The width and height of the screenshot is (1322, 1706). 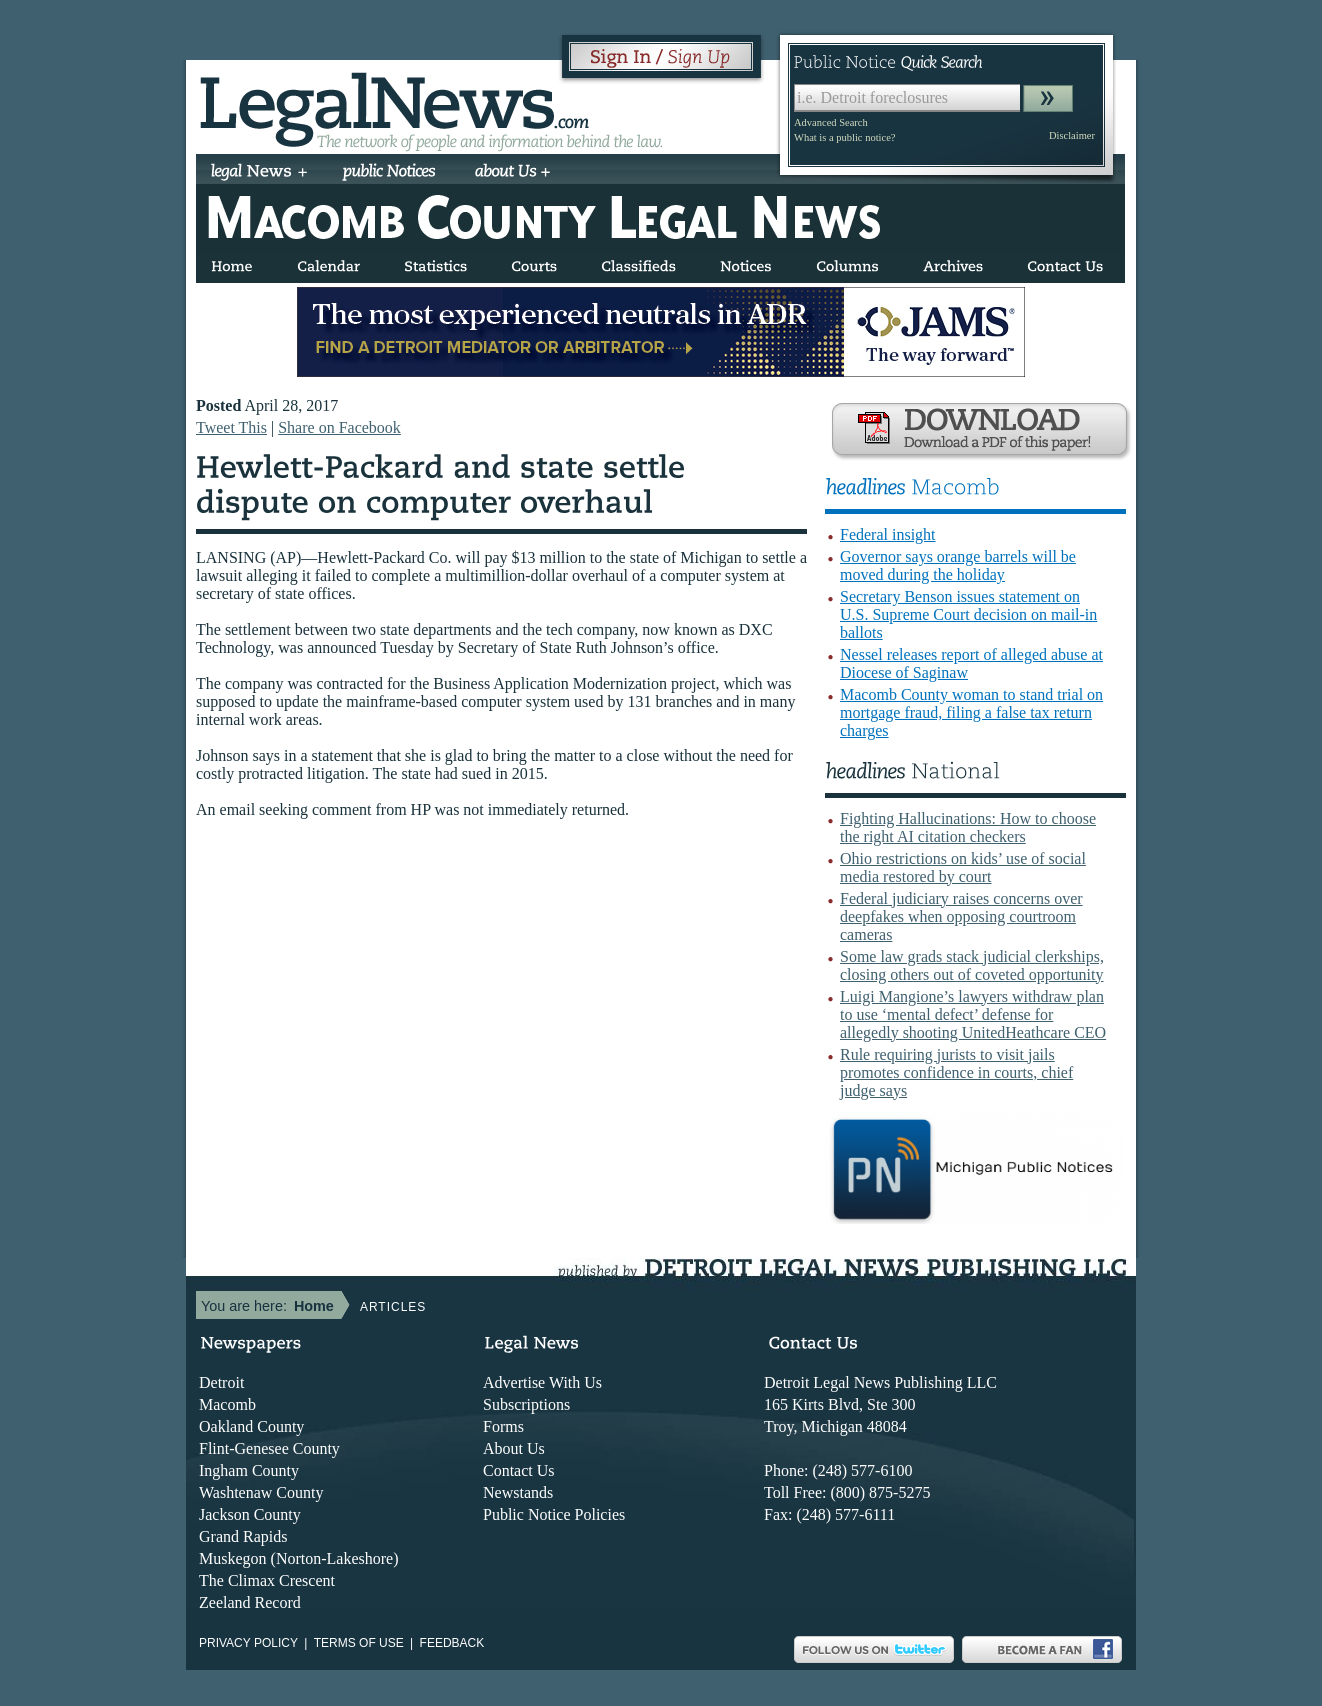 What do you see at coordinates (250, 1602) in the screenshot?
I see `Zeeland Record` at bounding box center [250, 1602].